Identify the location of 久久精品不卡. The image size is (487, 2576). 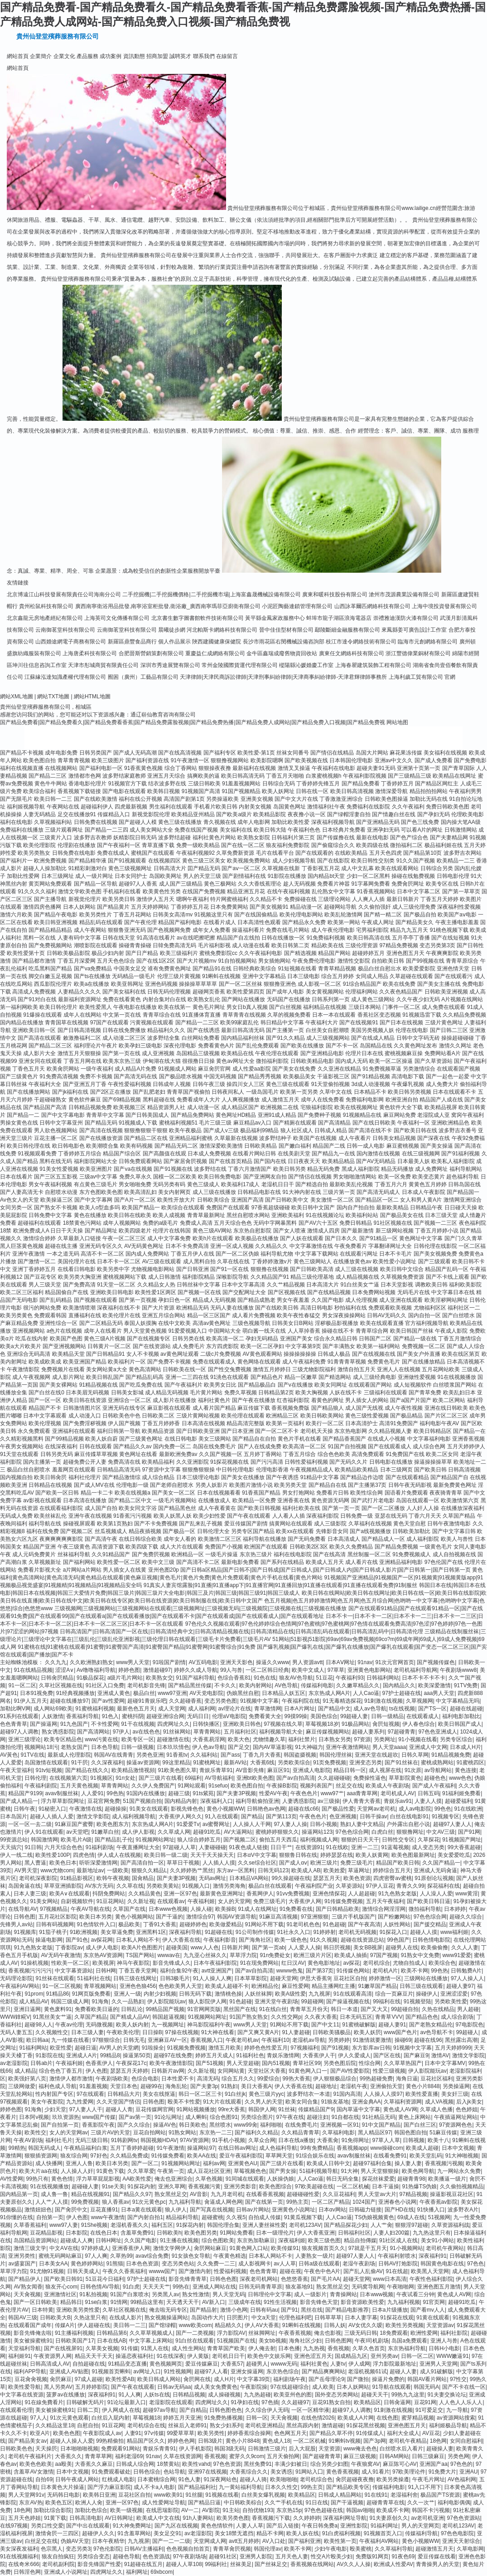
(266, 899).